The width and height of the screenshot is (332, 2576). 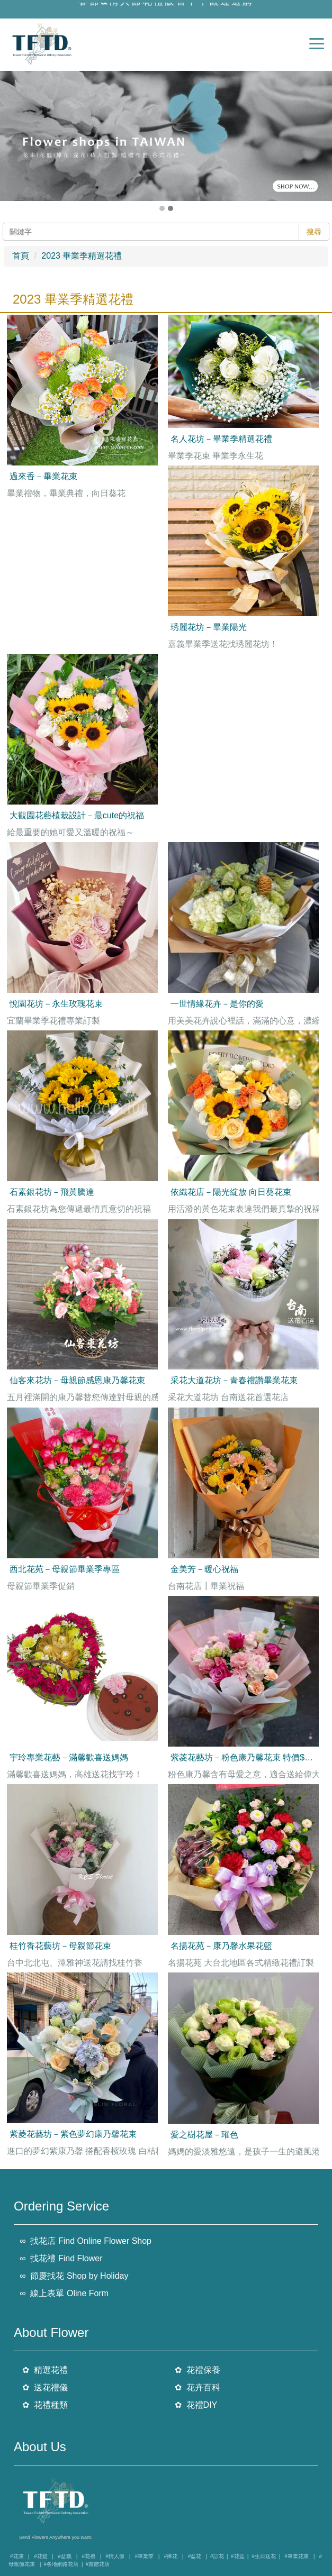 What do you see at coordinates (197, 2369) in the screenshot?
I see `✿ 花禮保養` at bounding box center [197, 2369].